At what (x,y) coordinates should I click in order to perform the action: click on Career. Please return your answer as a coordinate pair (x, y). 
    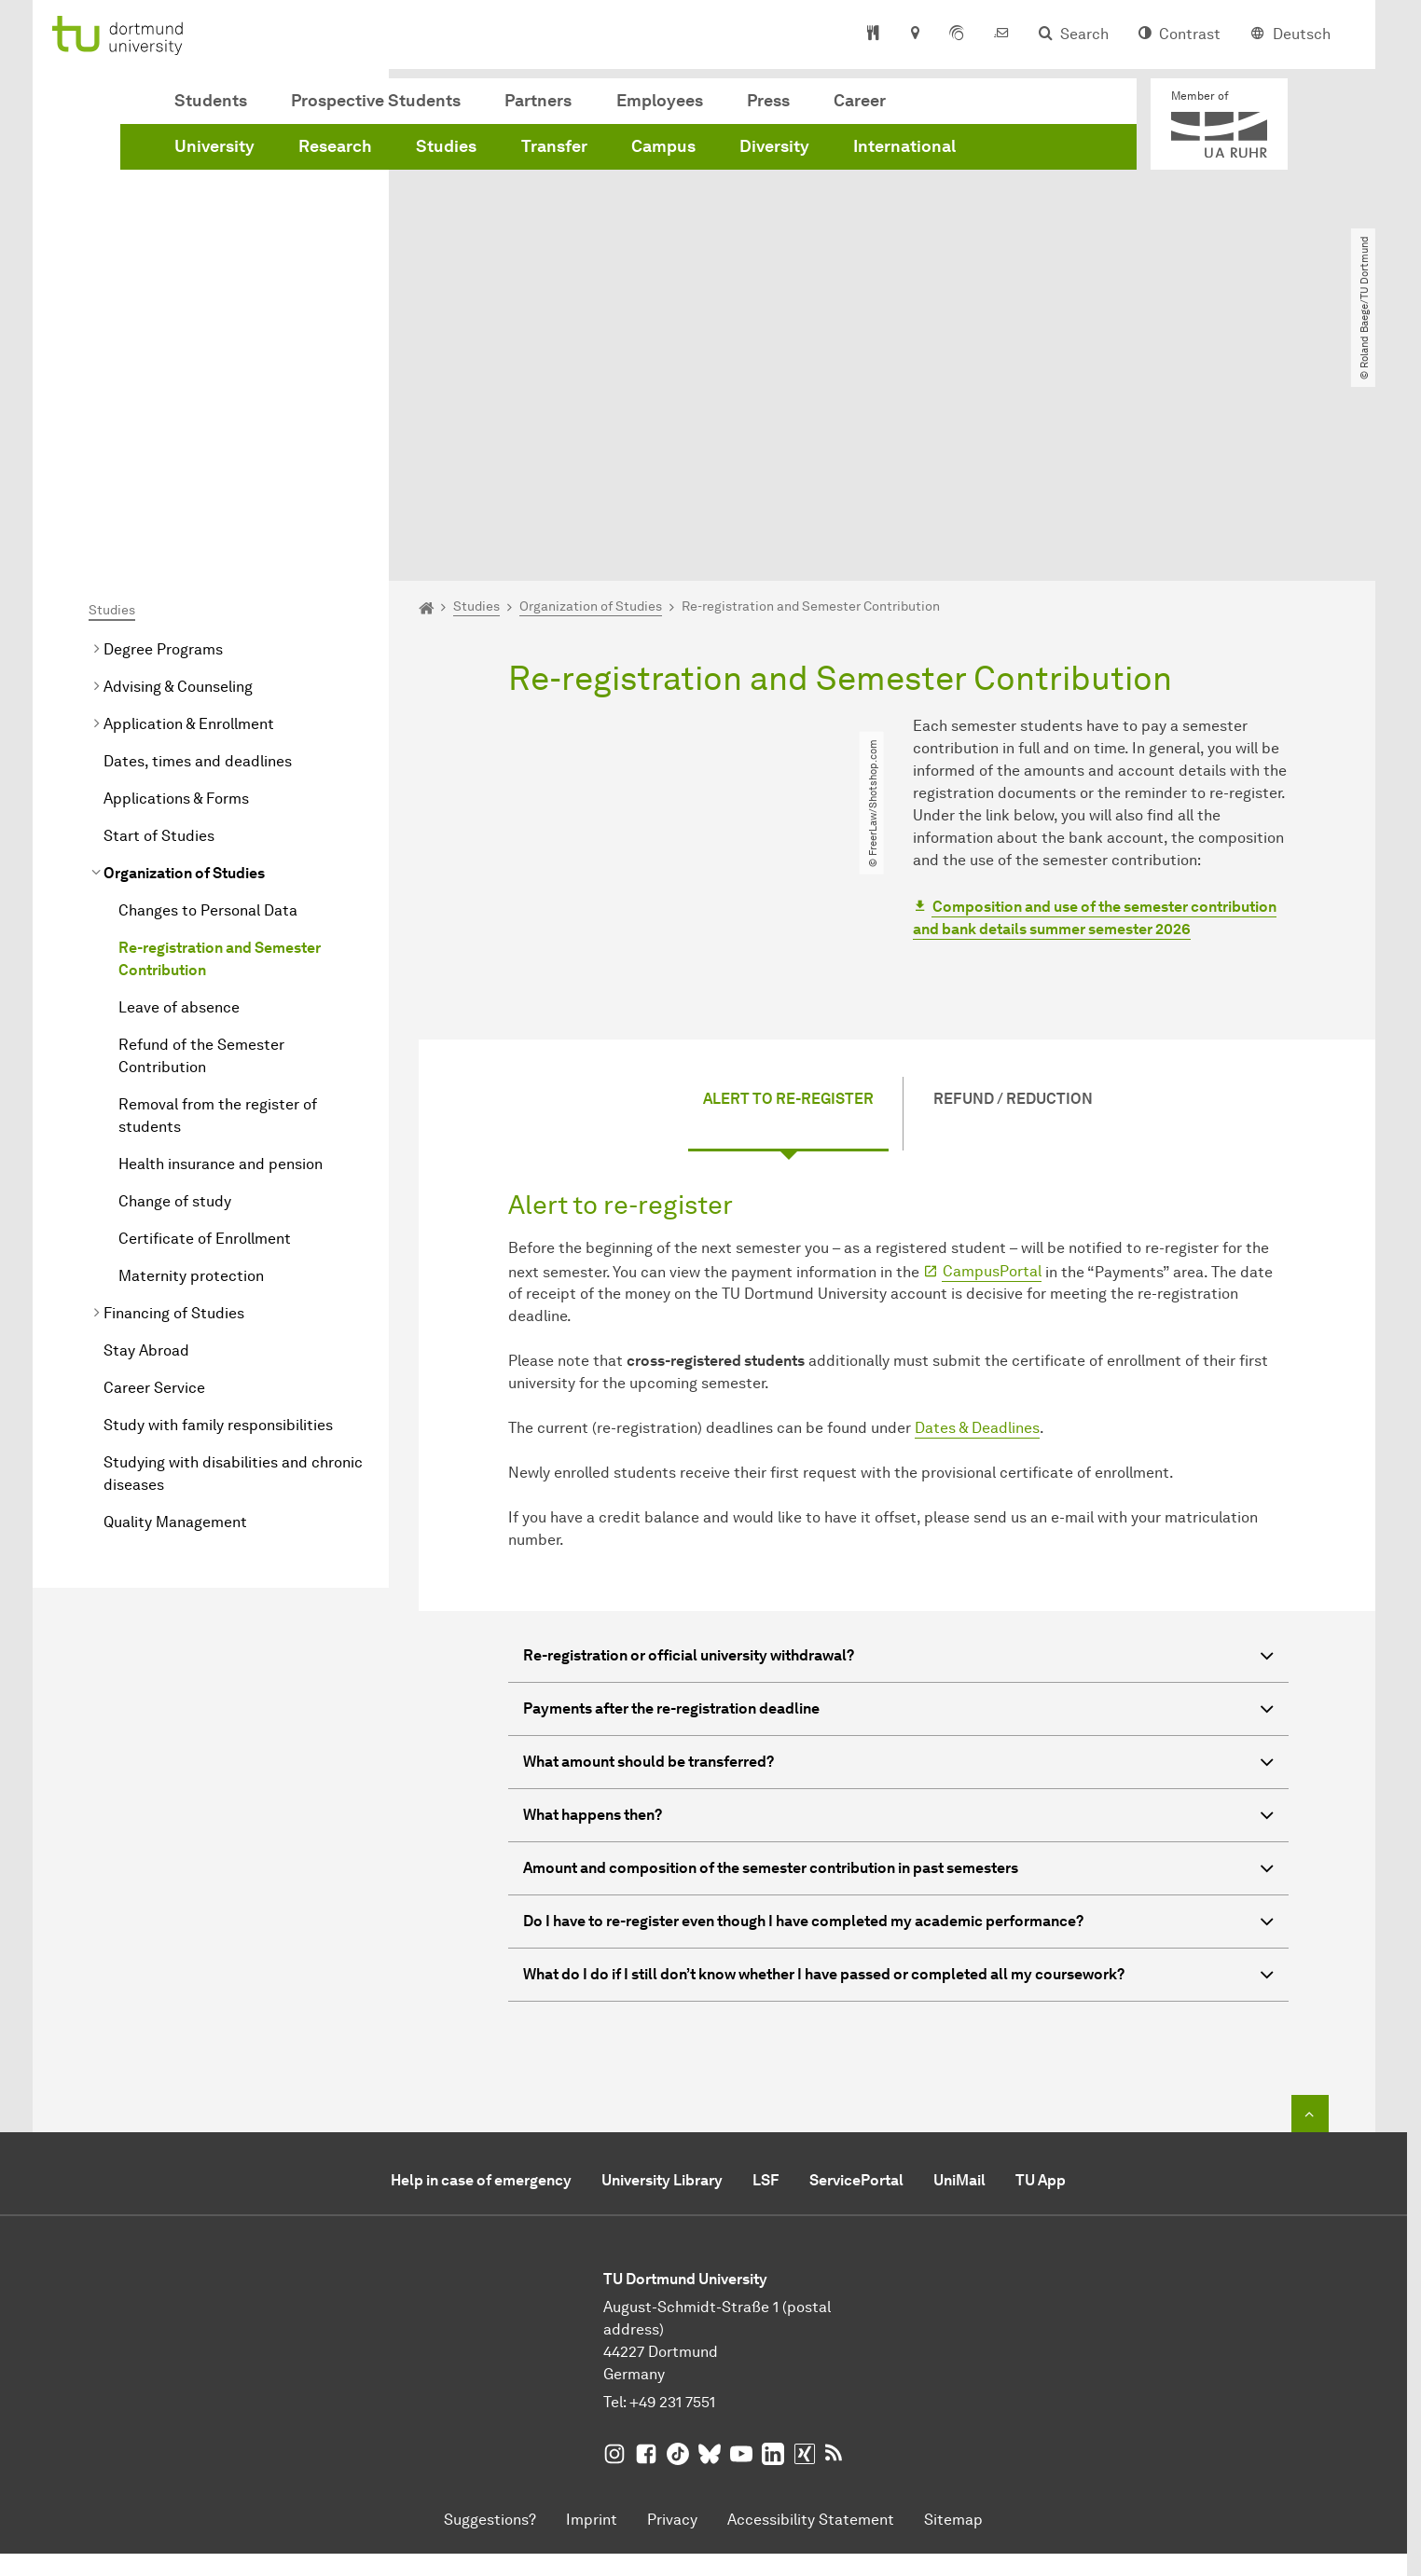
    Looking at the image, I should click on (860, 100).